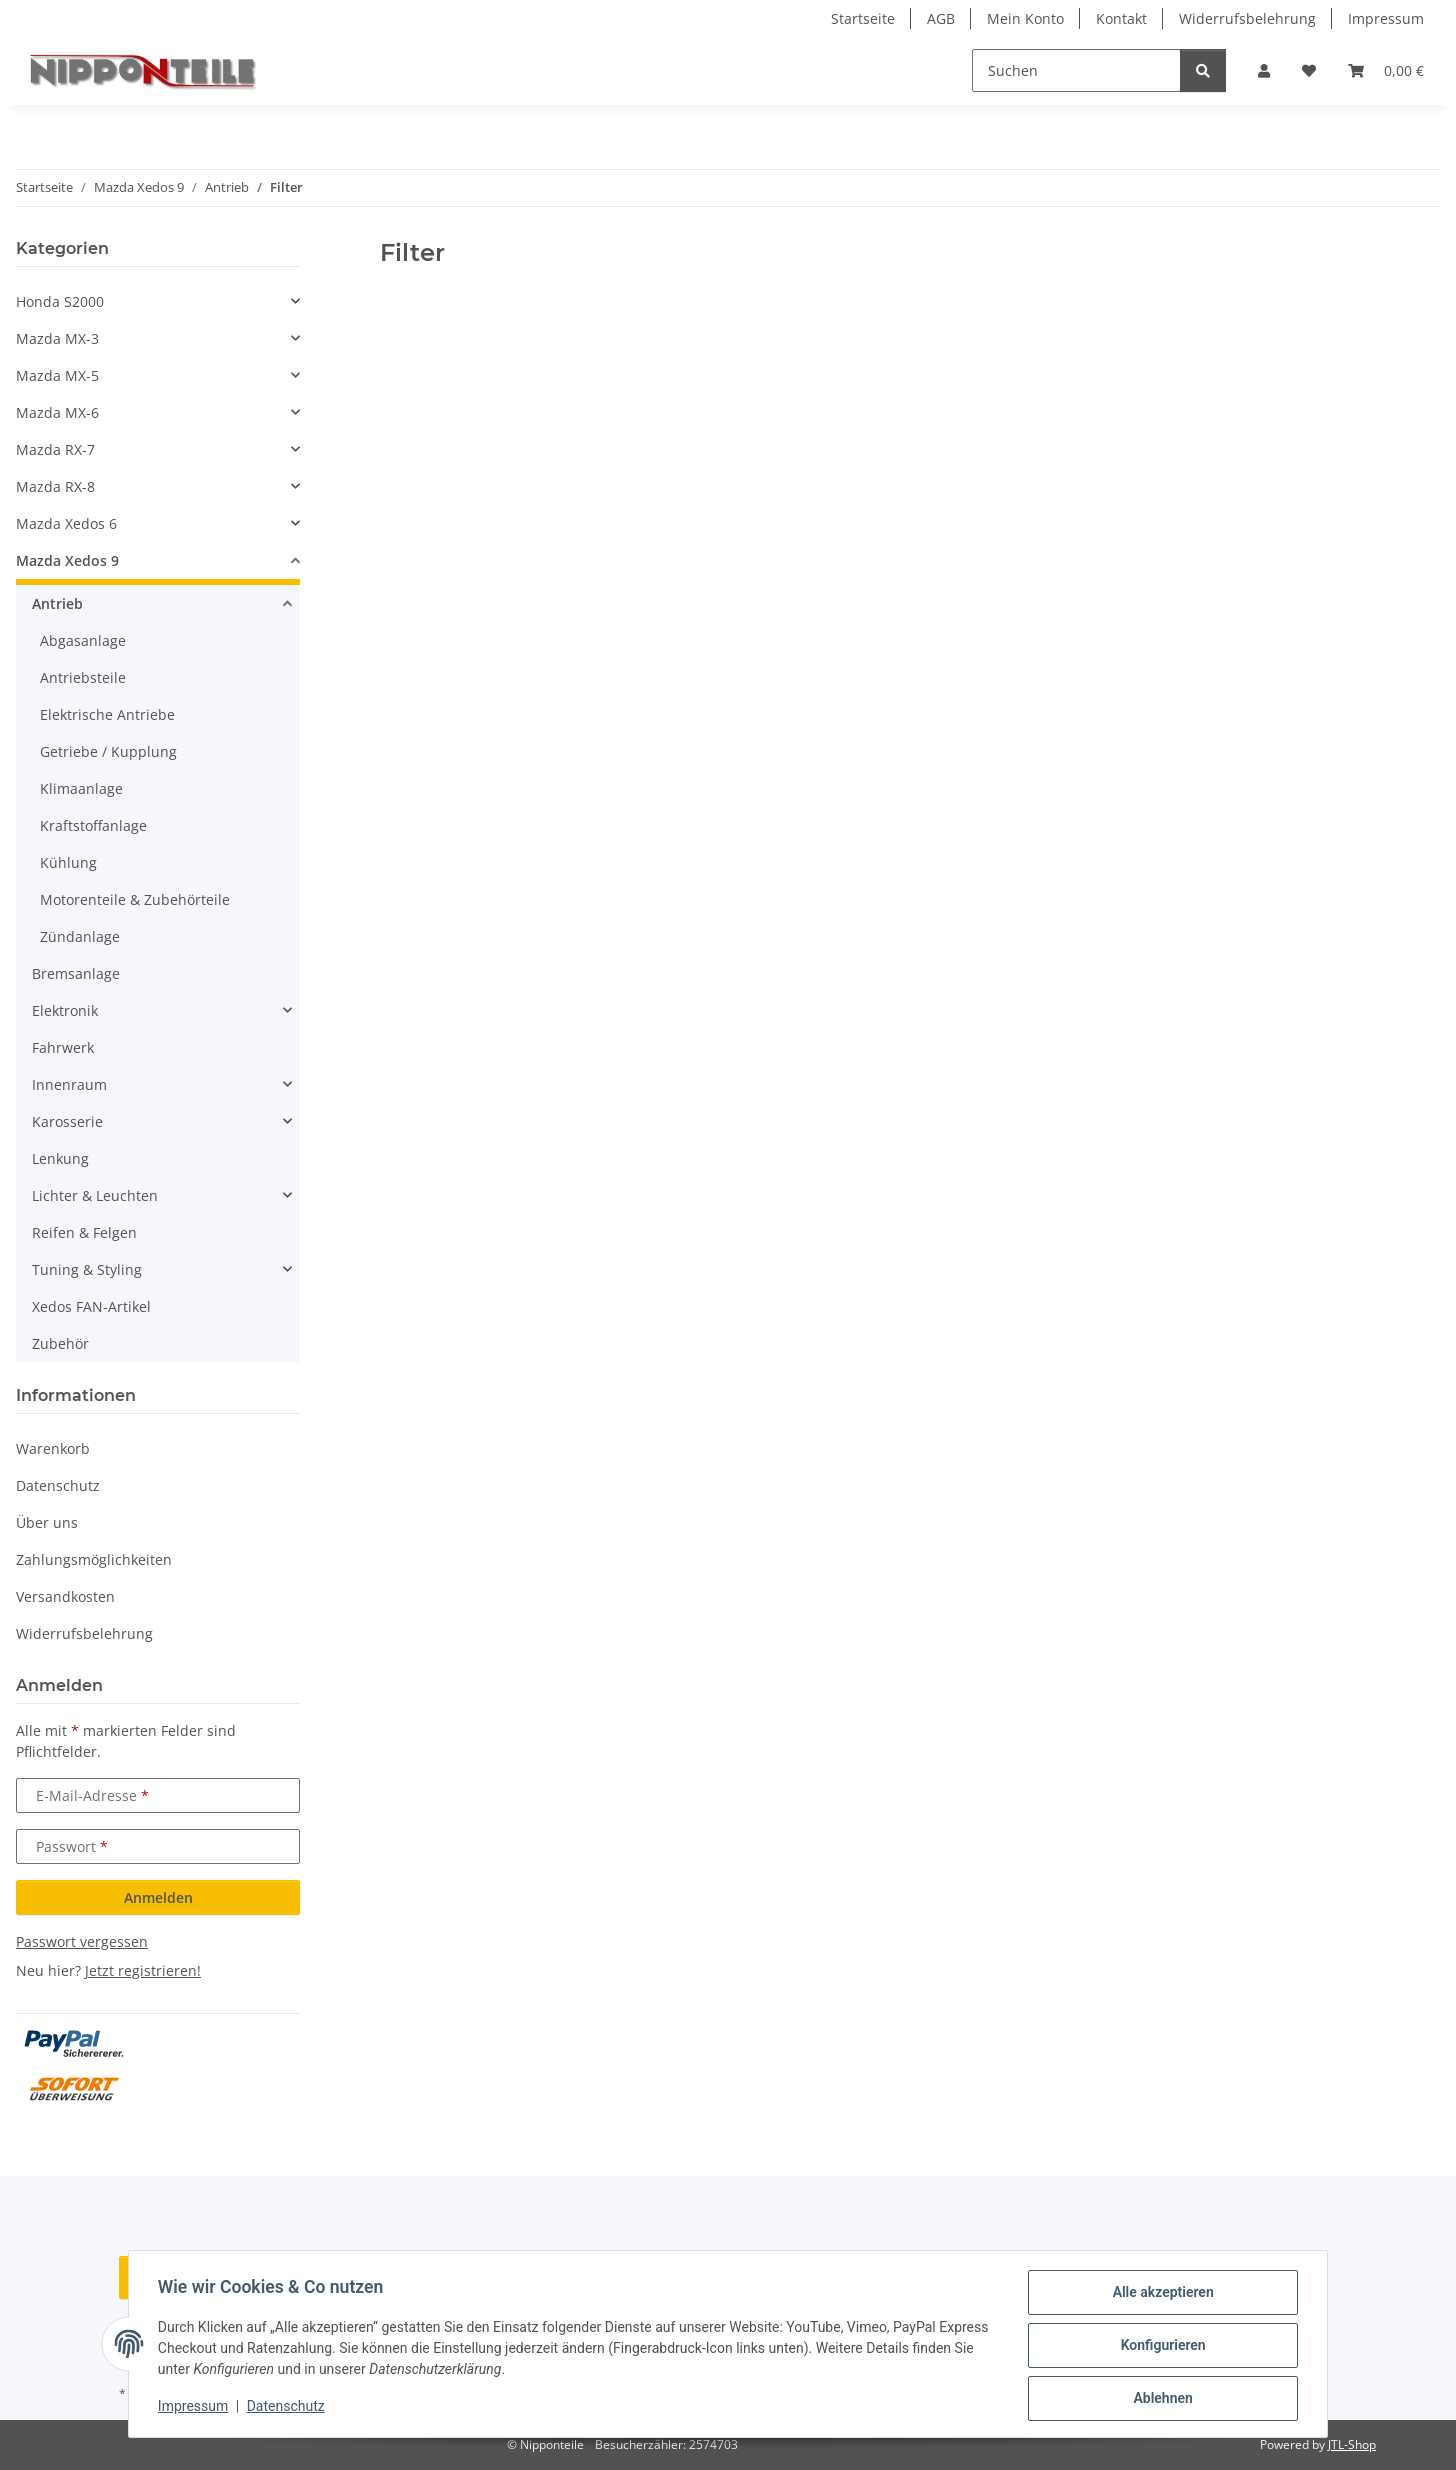 The image size is (1456, 2470). Describe the element at coordinates (87, 1269) in the screenshot. I see `Tuning & Styling` at that location.